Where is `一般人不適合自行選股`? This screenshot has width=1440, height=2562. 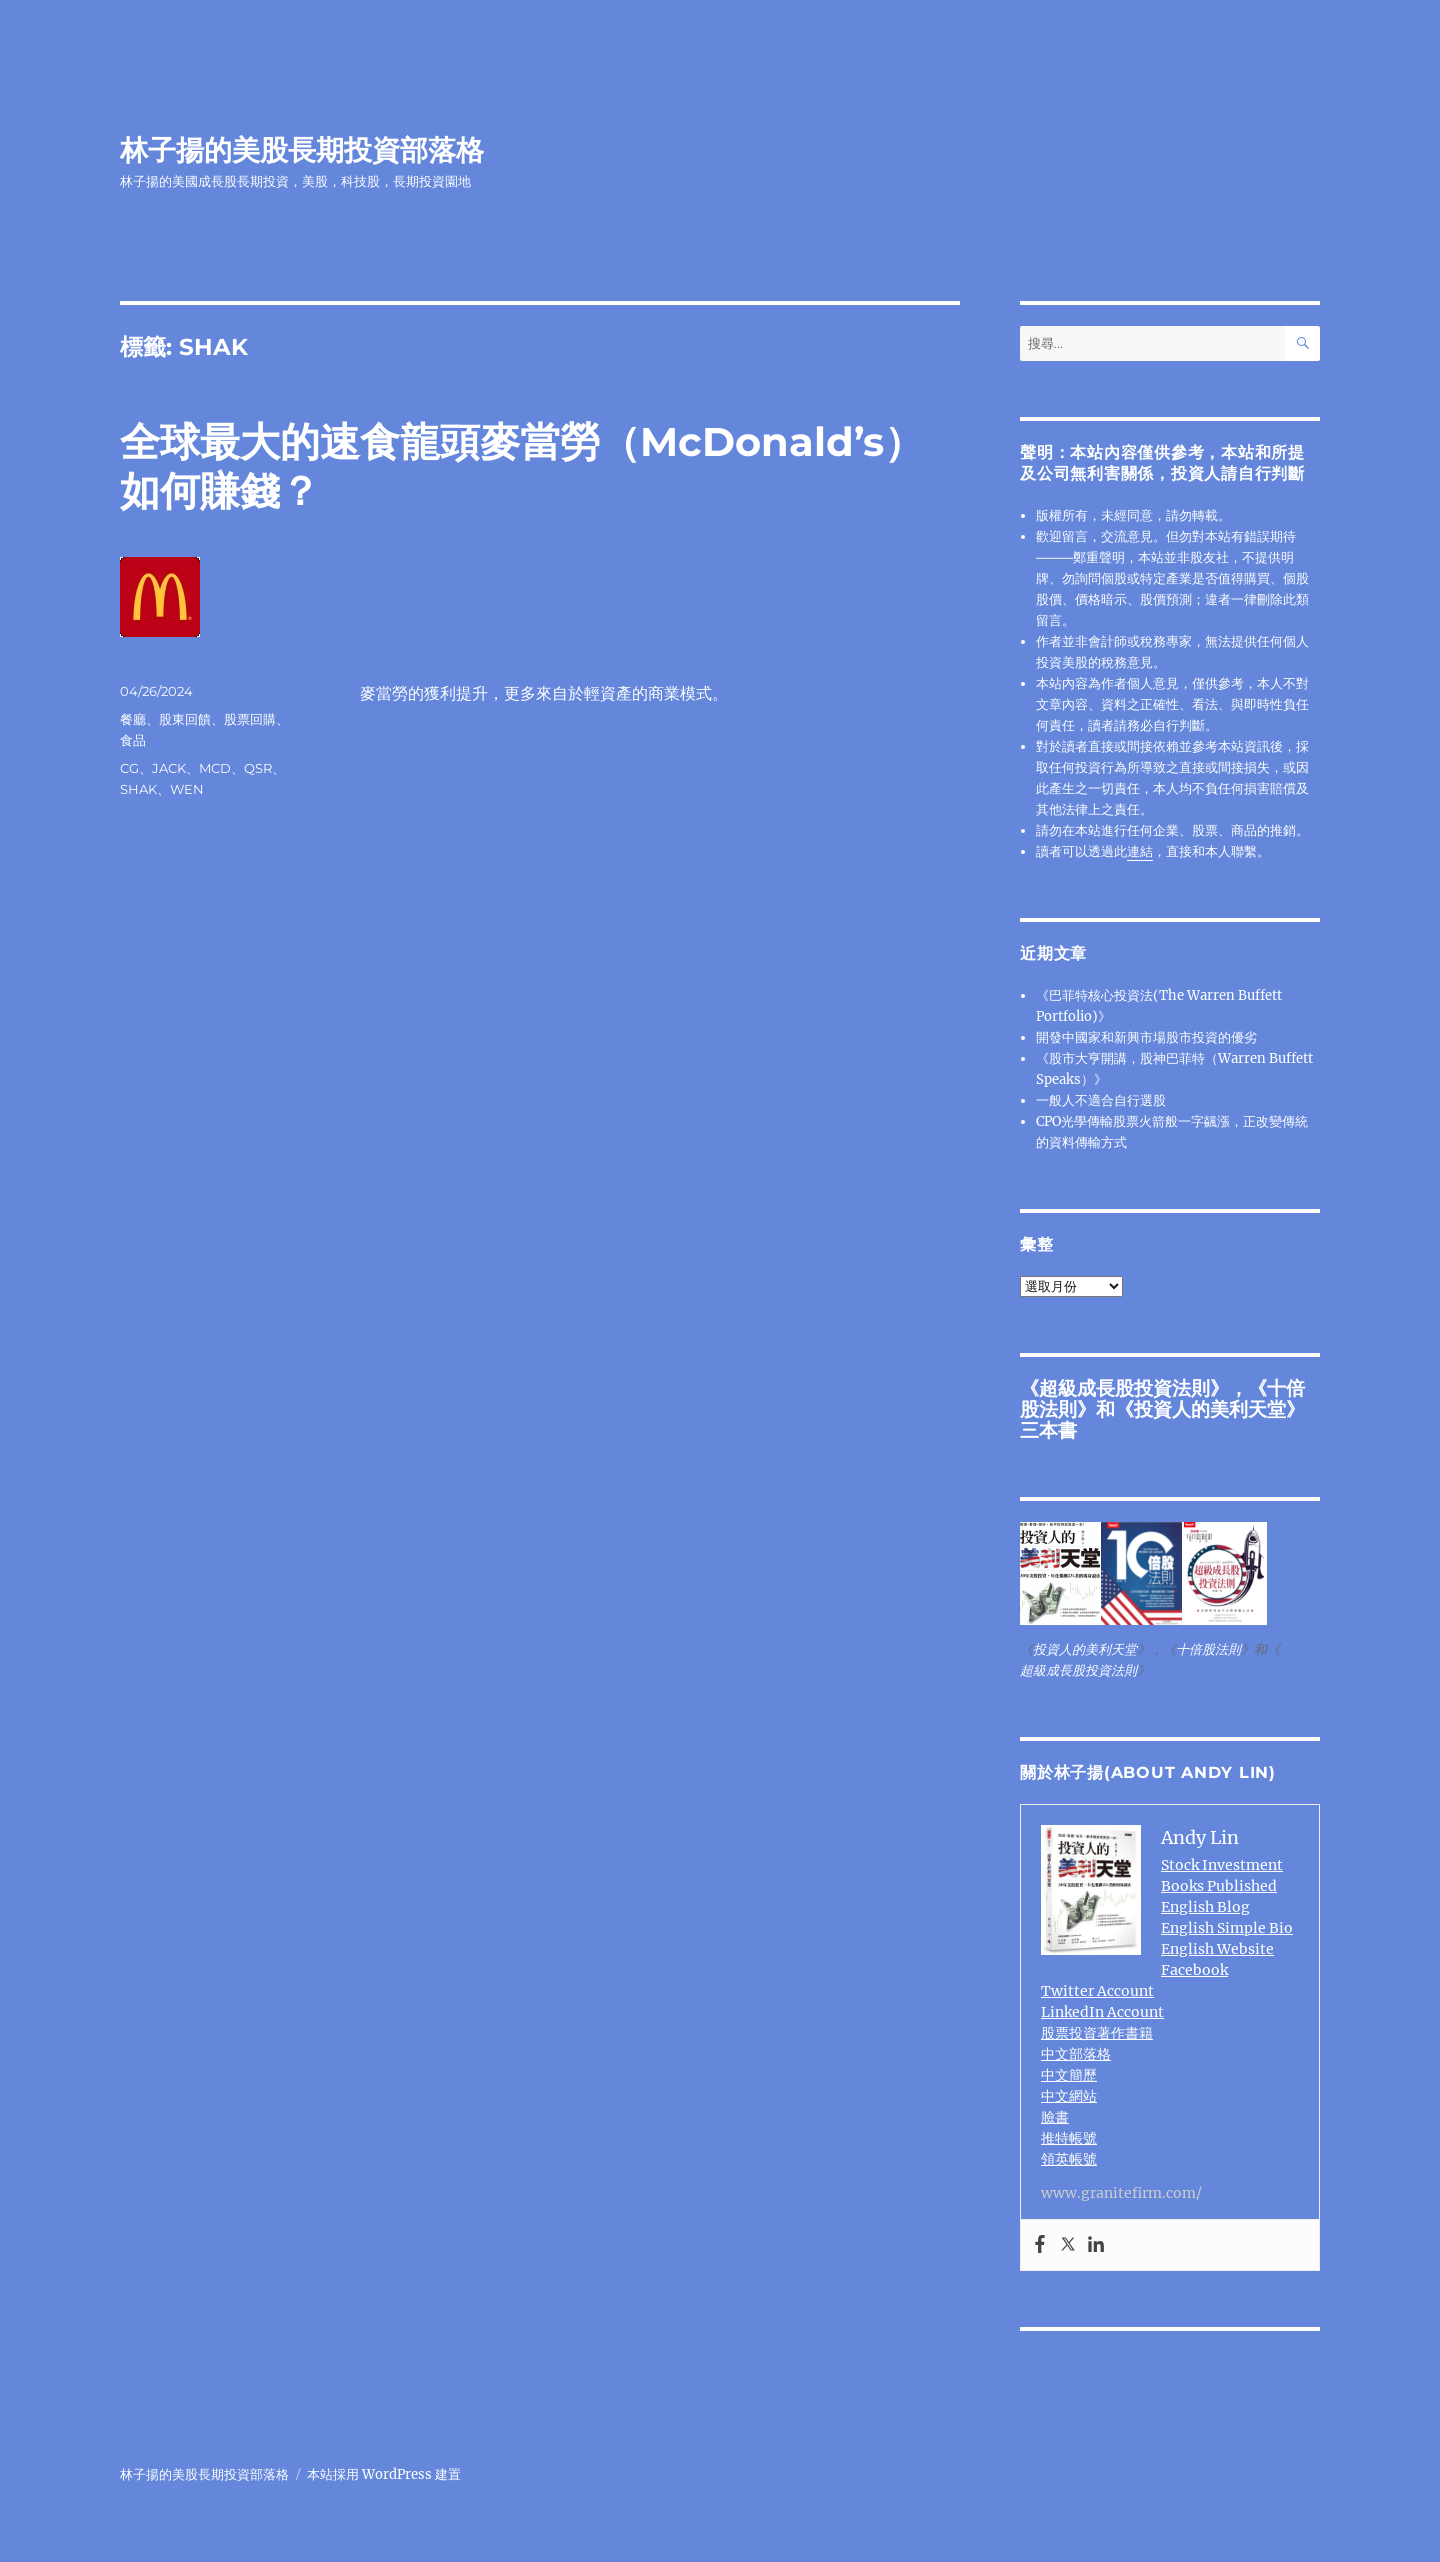
一般人不適合自行選股 is located at coordinates (1101, 1100).